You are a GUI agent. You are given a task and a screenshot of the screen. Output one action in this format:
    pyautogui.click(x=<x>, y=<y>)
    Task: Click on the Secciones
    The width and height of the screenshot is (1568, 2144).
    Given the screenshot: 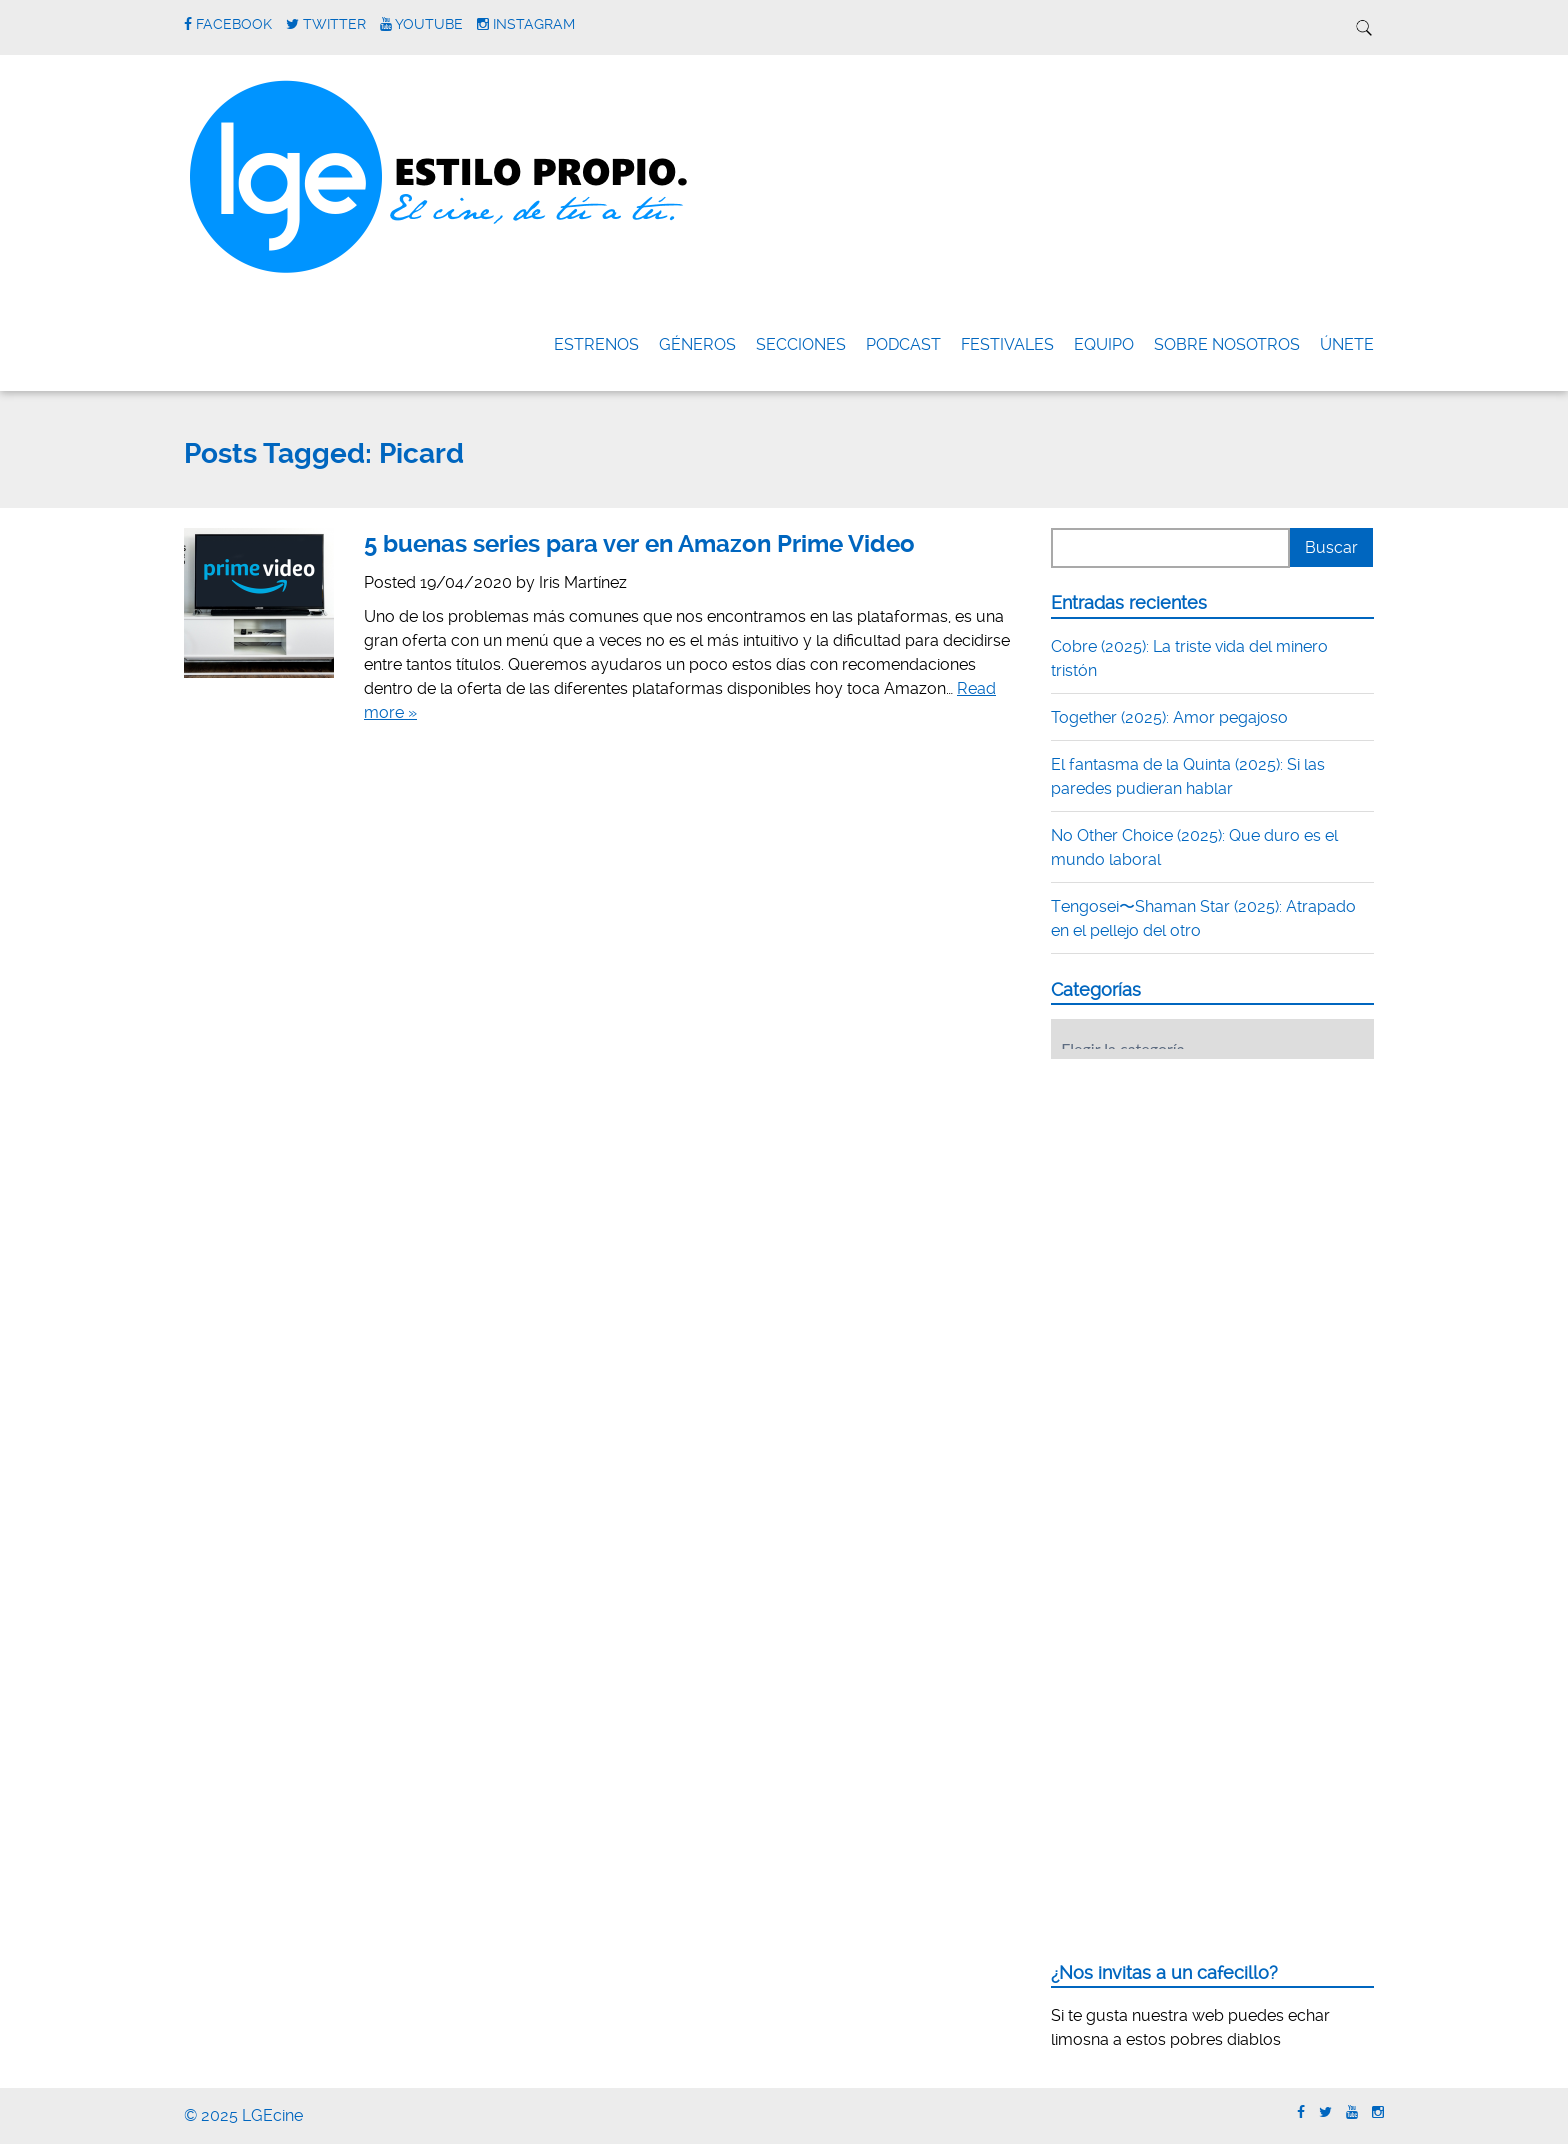 What is the action you would take?
    pyautogui.click(x=801, y=344)
    